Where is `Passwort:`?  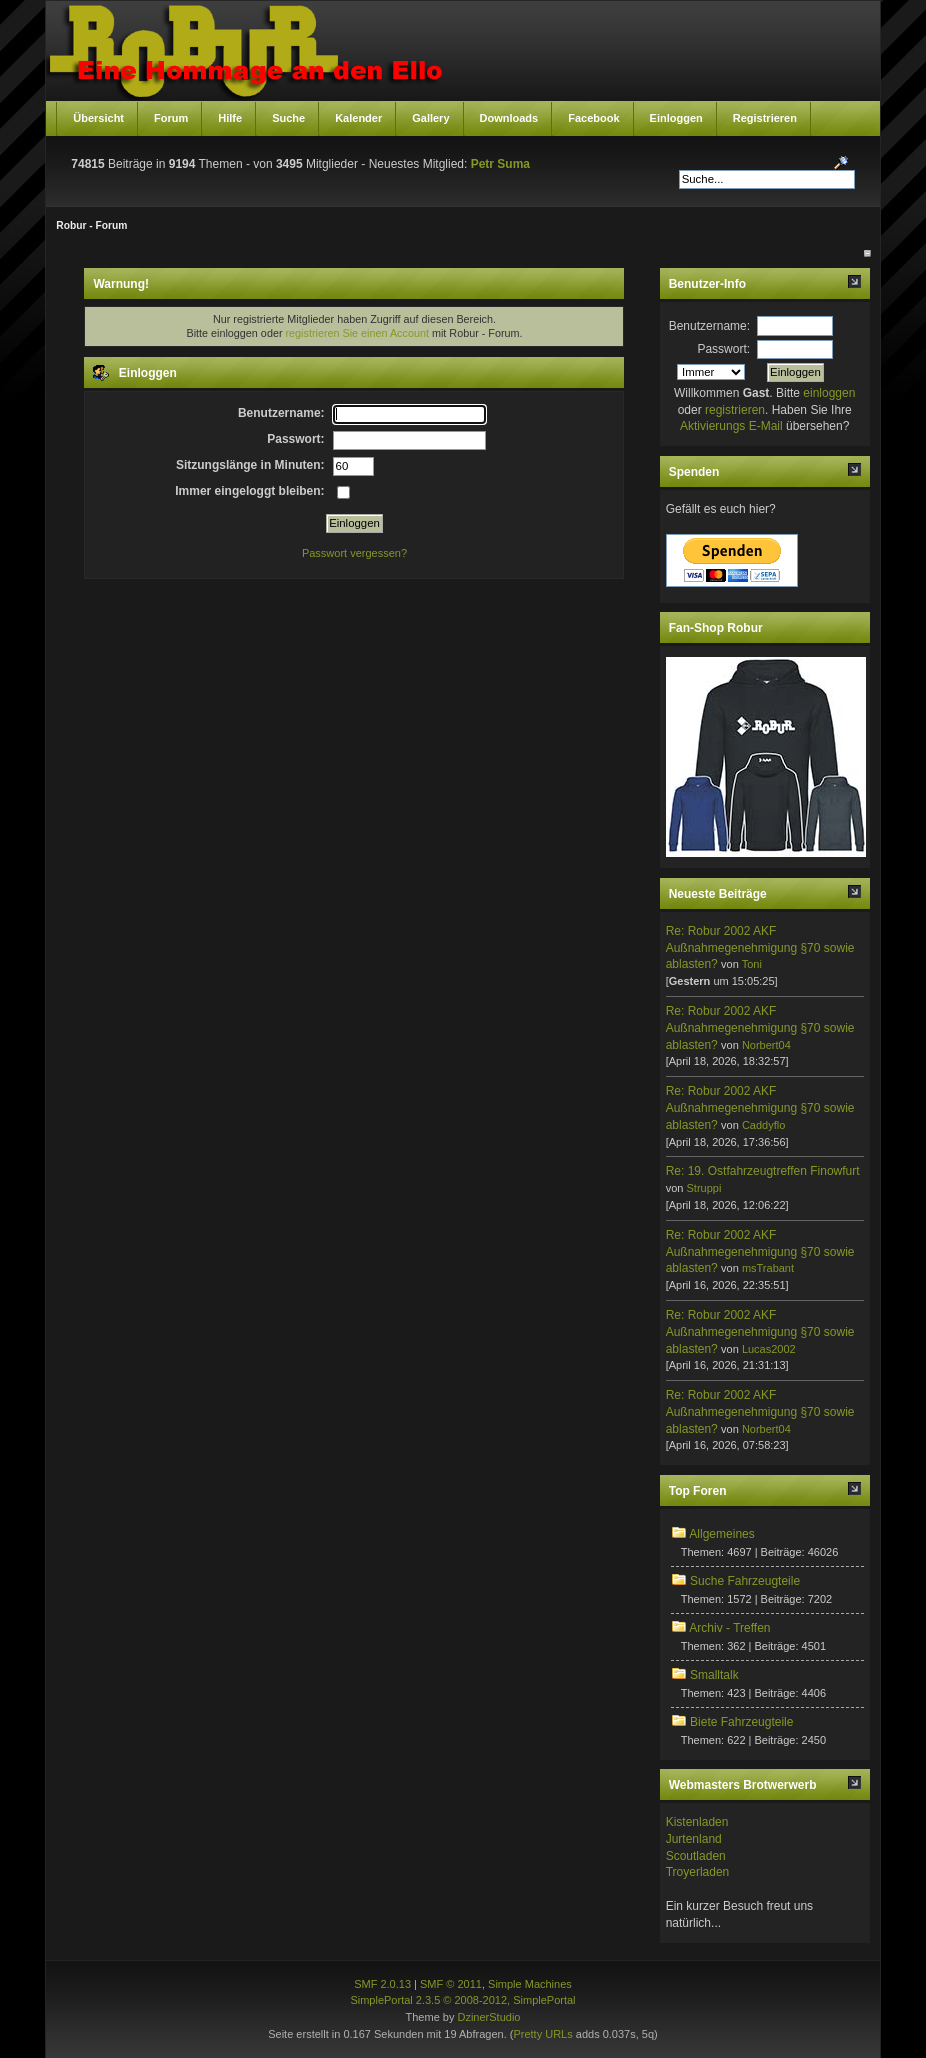
Passwort: is located at coordinates (723, 349).